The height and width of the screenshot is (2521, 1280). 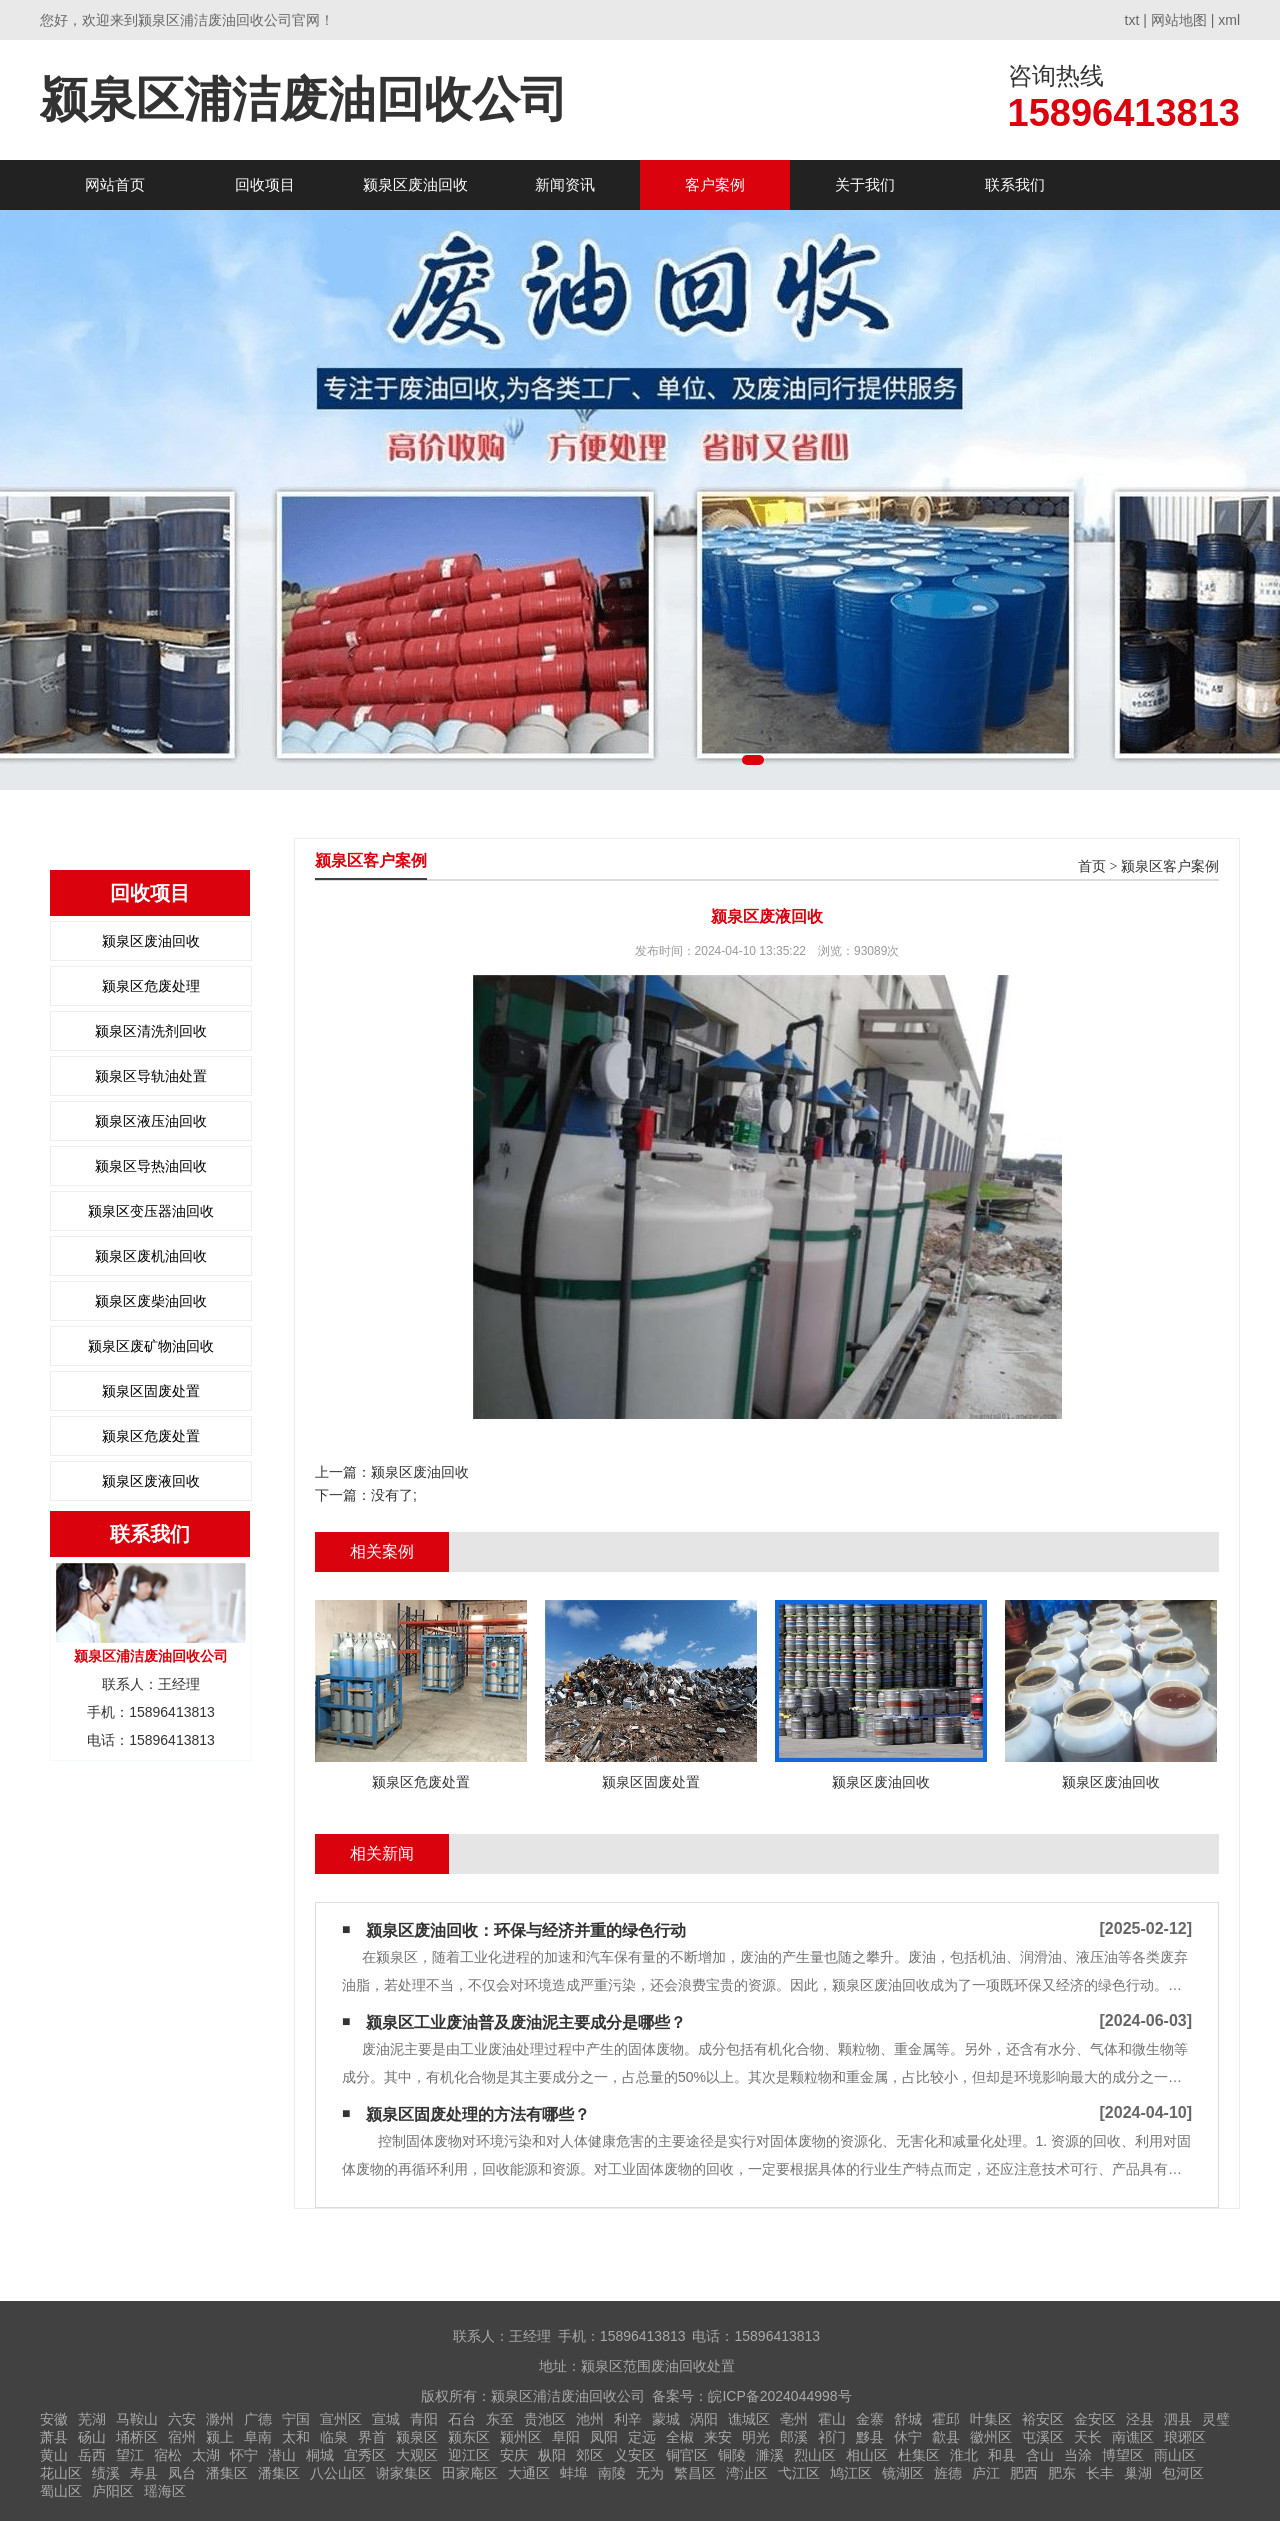 I want to click on 大通区, so click(x=529, y=2473).